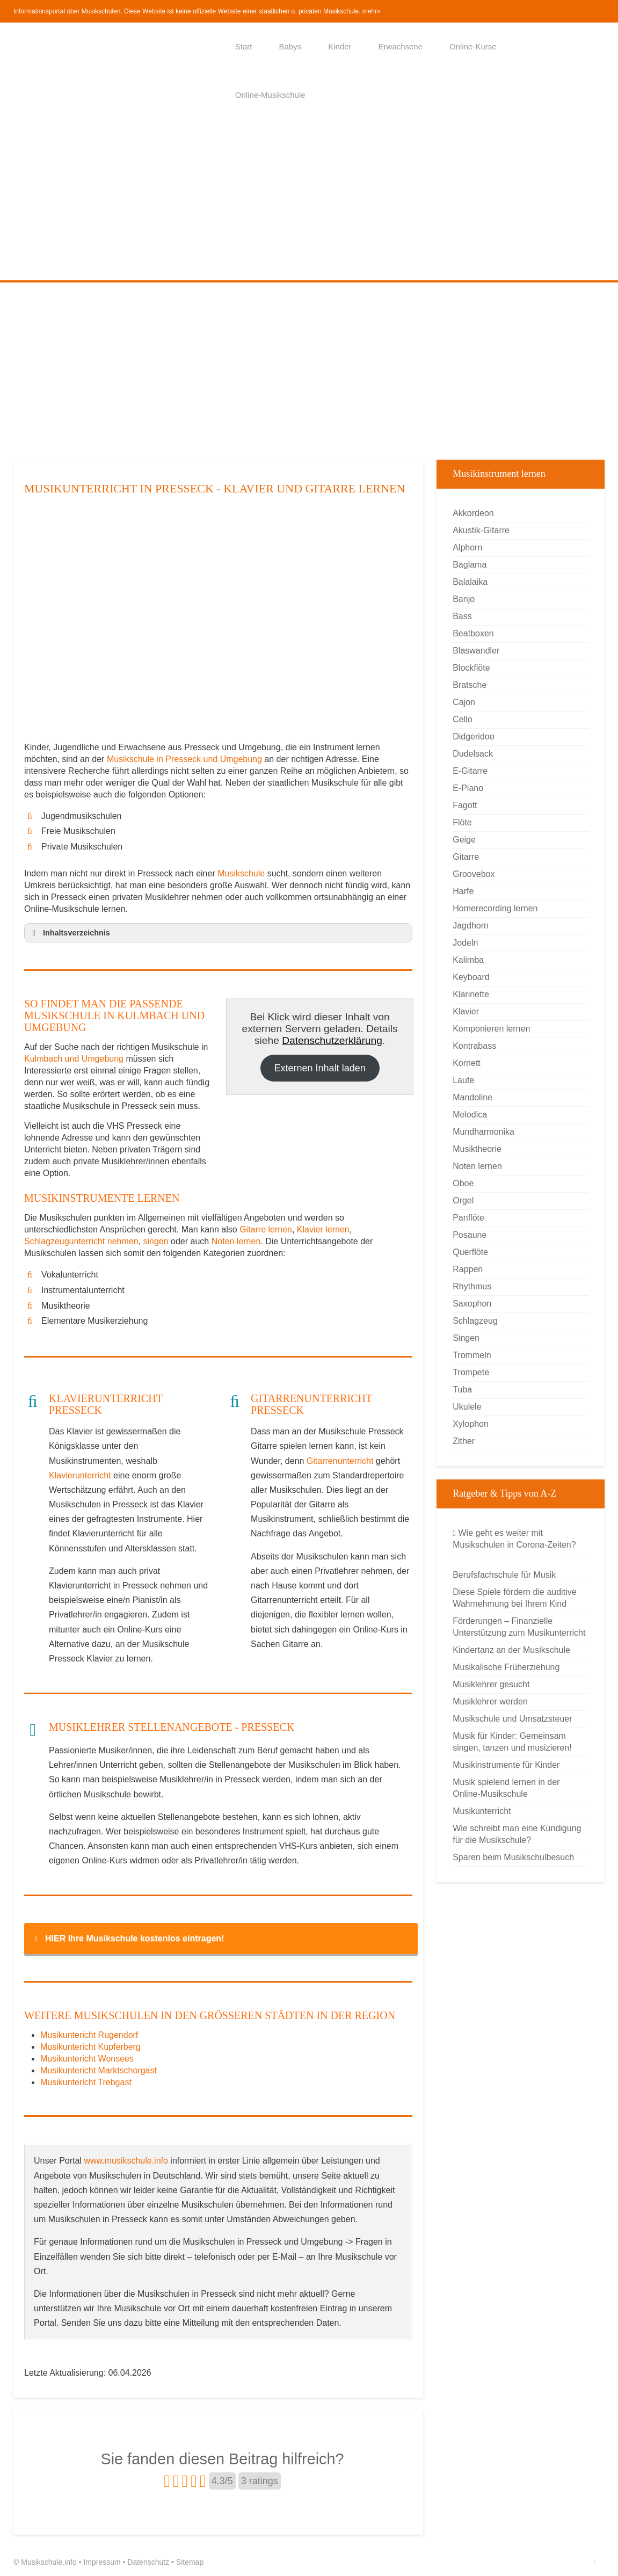 The width and height of the screenshot is (618, 2576). What do you see at coordinates (468, 788) in the screenshot?
I see `E-Piano` at bounding box center [468, 788].